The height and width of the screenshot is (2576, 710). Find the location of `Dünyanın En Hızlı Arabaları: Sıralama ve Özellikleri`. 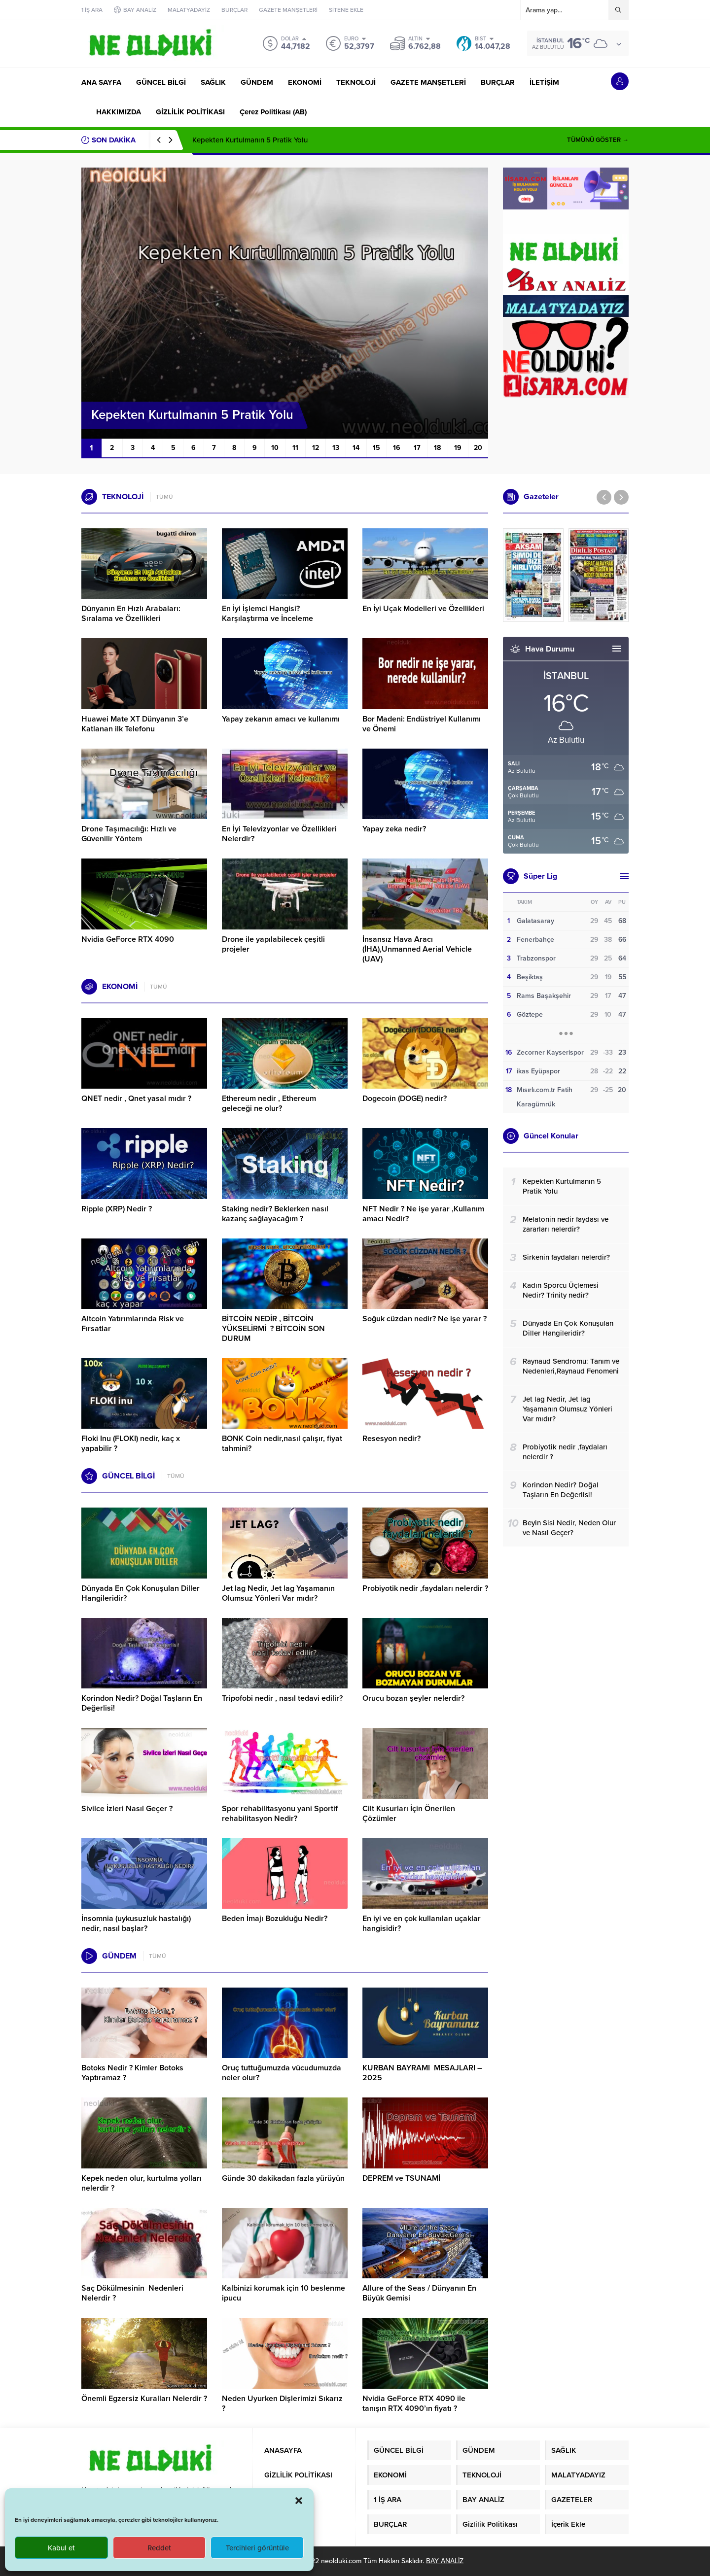

Dünyanın En Hızlı Arabaları: Sıralama ve Özellikleri is located at coordinates (130, 613).